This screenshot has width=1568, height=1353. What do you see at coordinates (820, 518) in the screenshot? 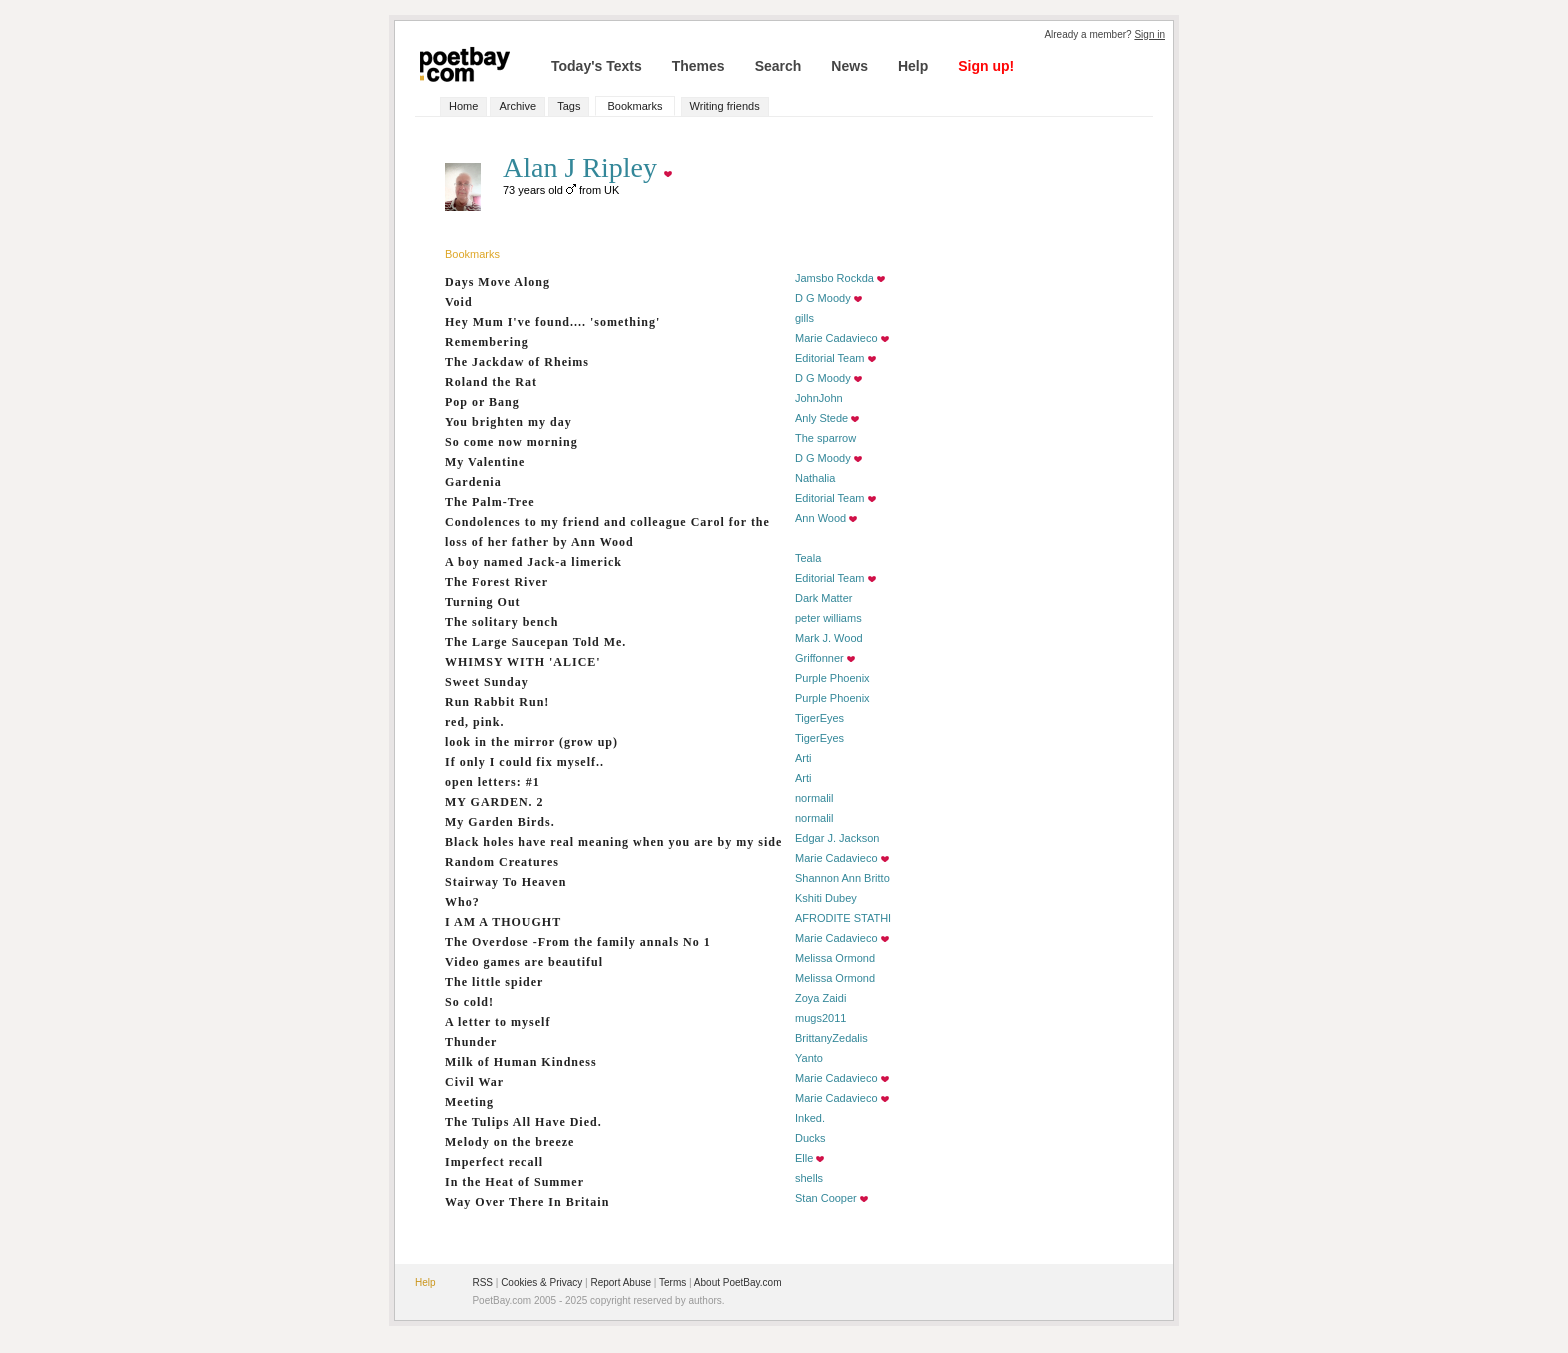
I see `Ann Wood` at bounding box center [820, 518].